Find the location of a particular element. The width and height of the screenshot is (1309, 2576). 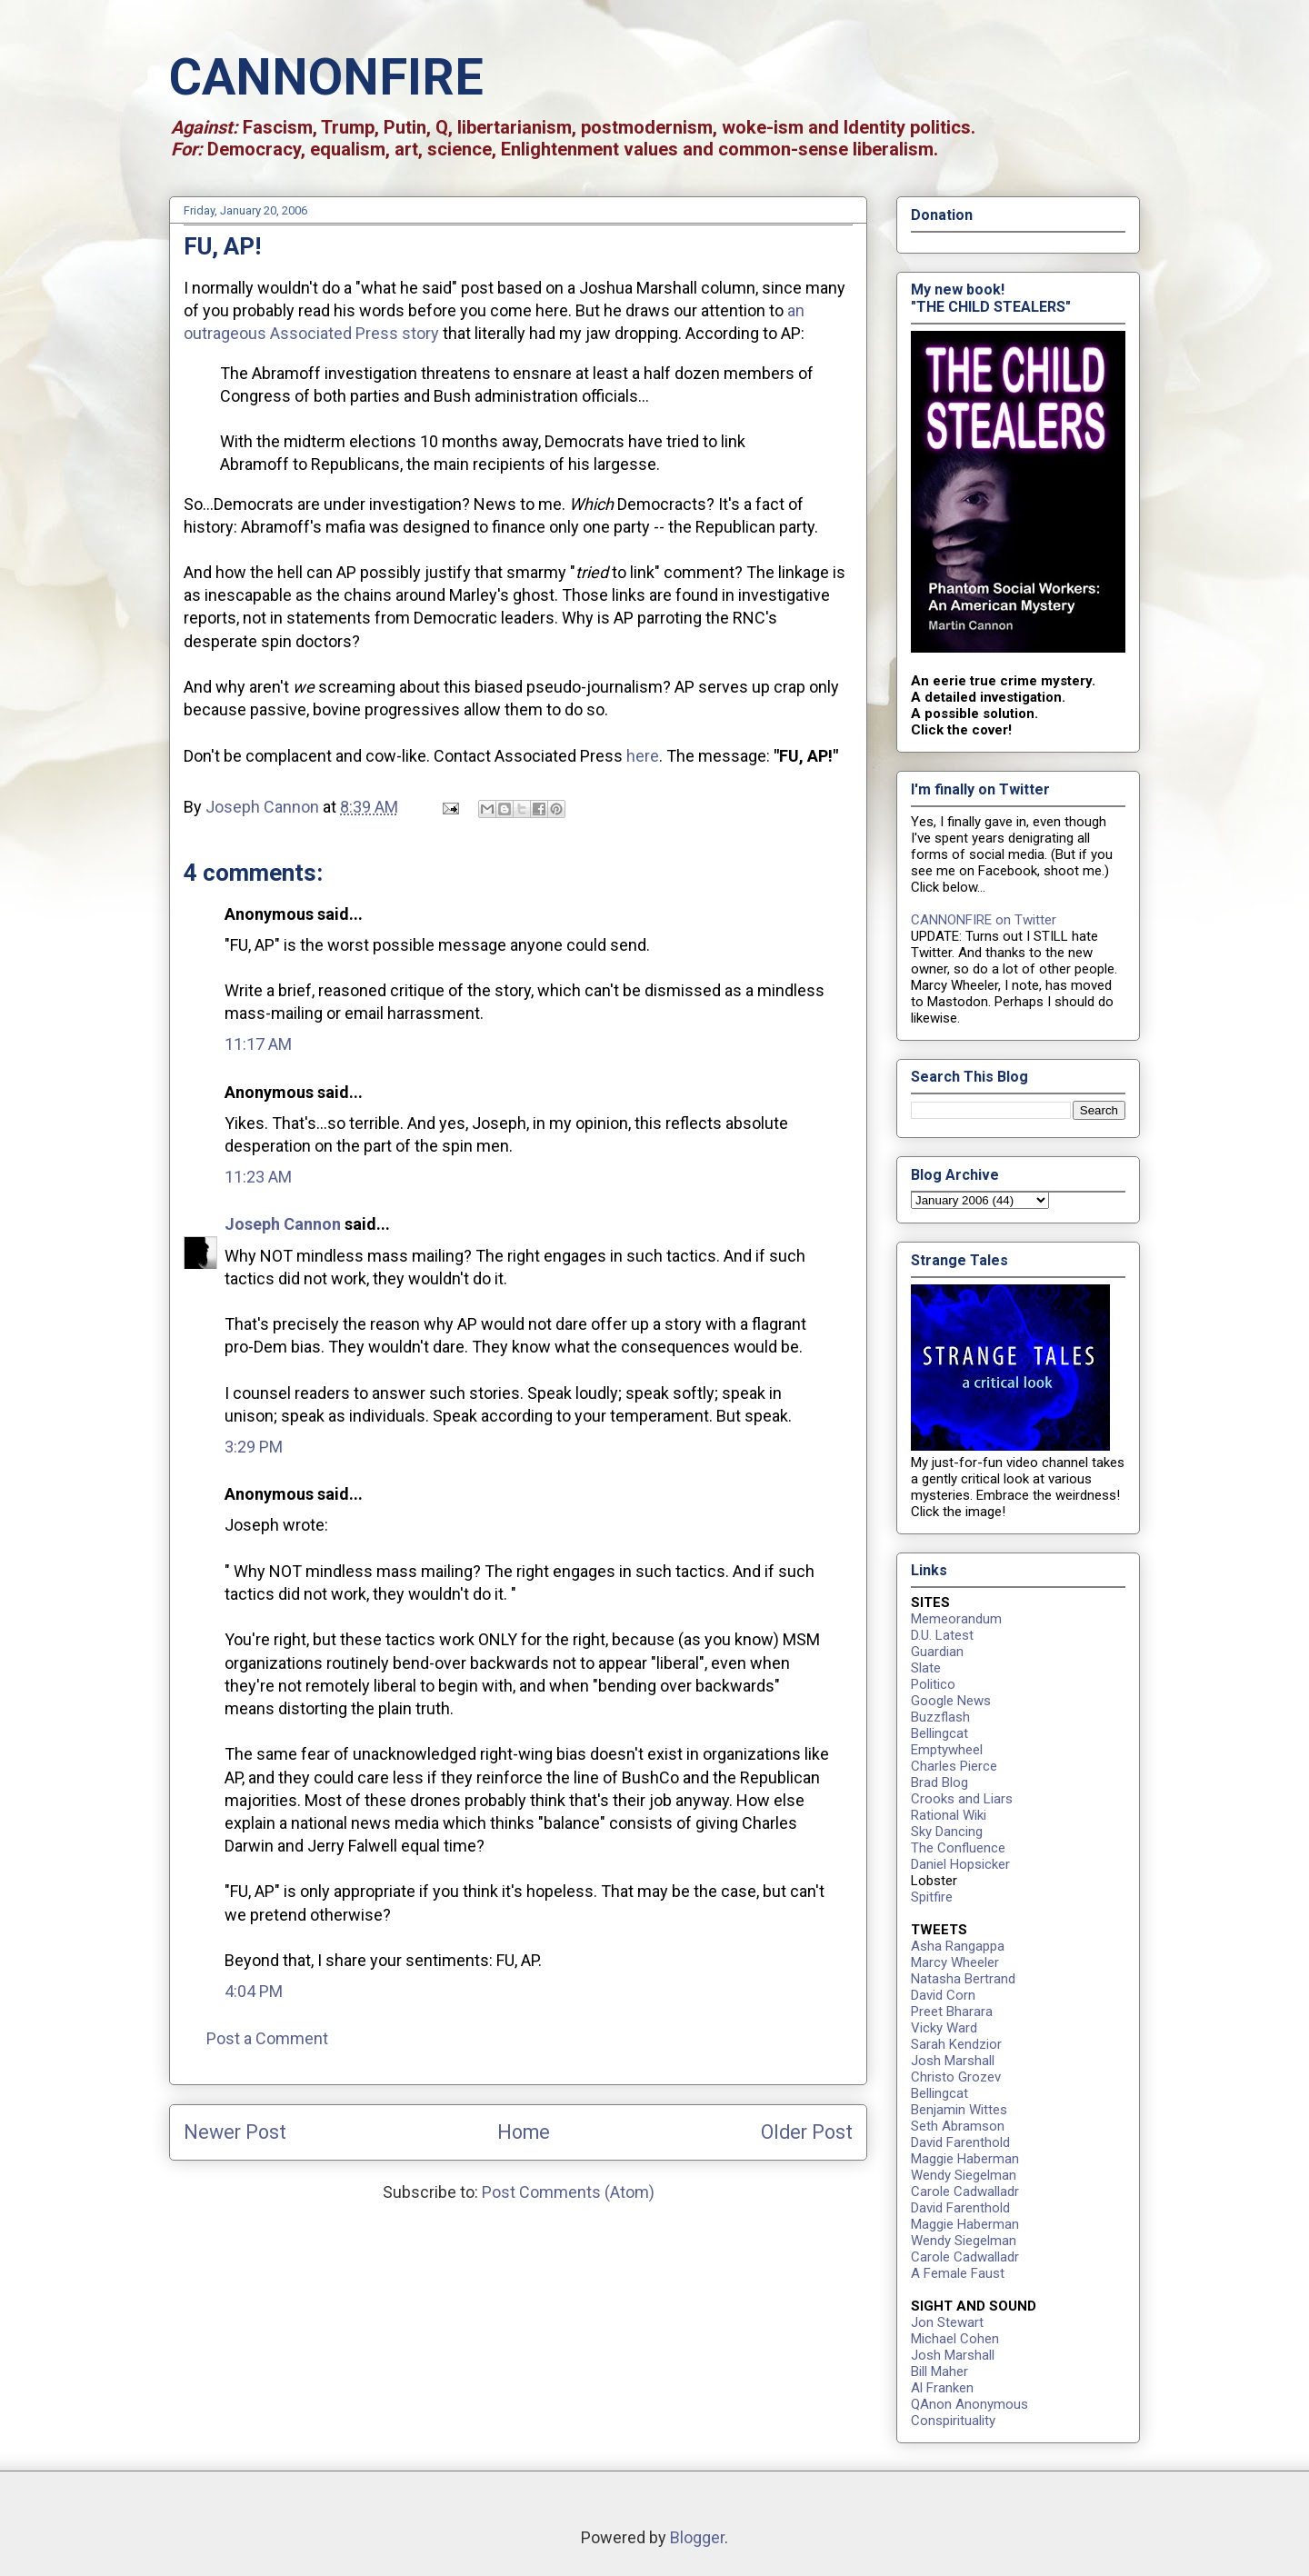

Sarah Kendzior is located at coordinates (956, 2044).